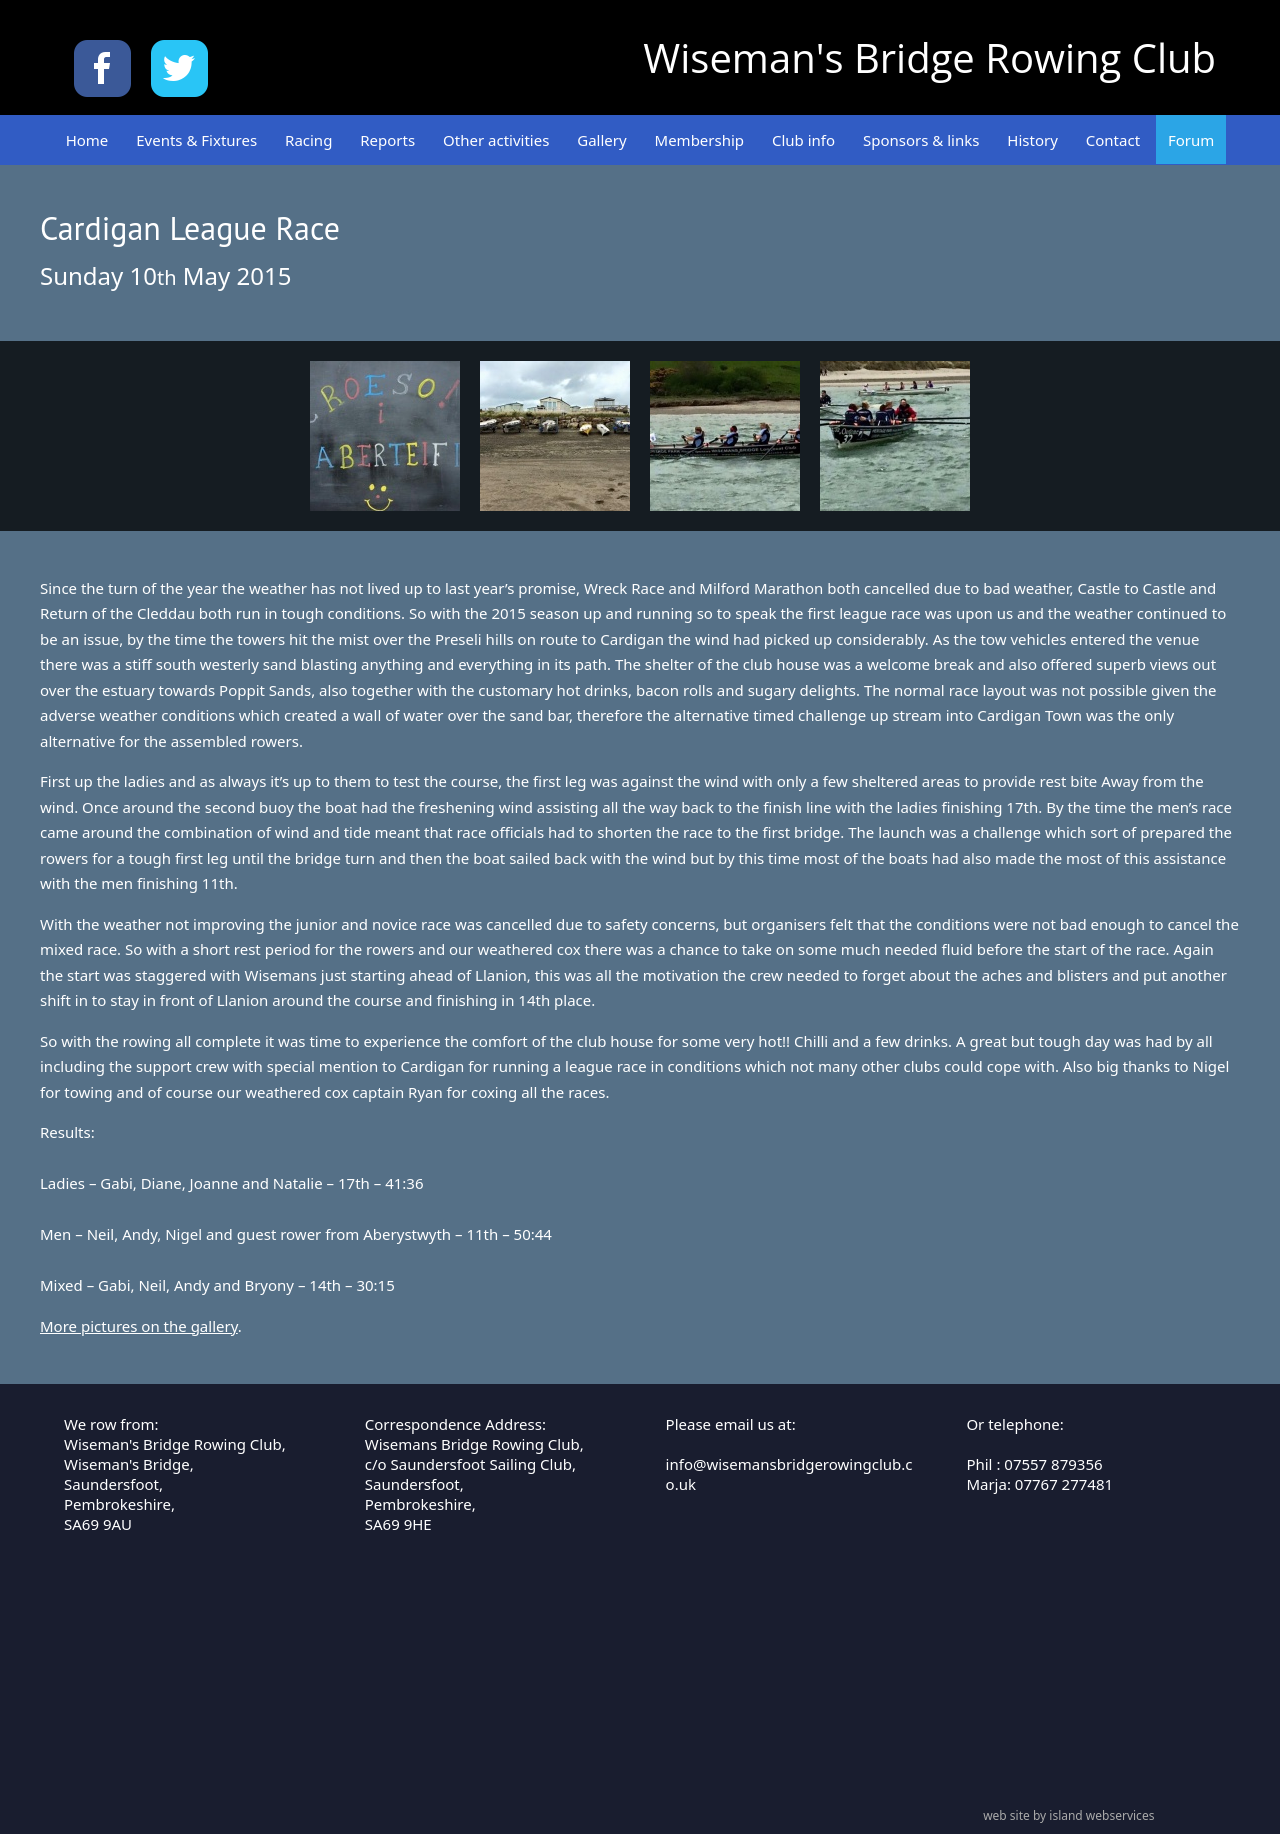  Describe the element at coordinates (496, 140) in the screenshot. I see `Other activities` at that location.